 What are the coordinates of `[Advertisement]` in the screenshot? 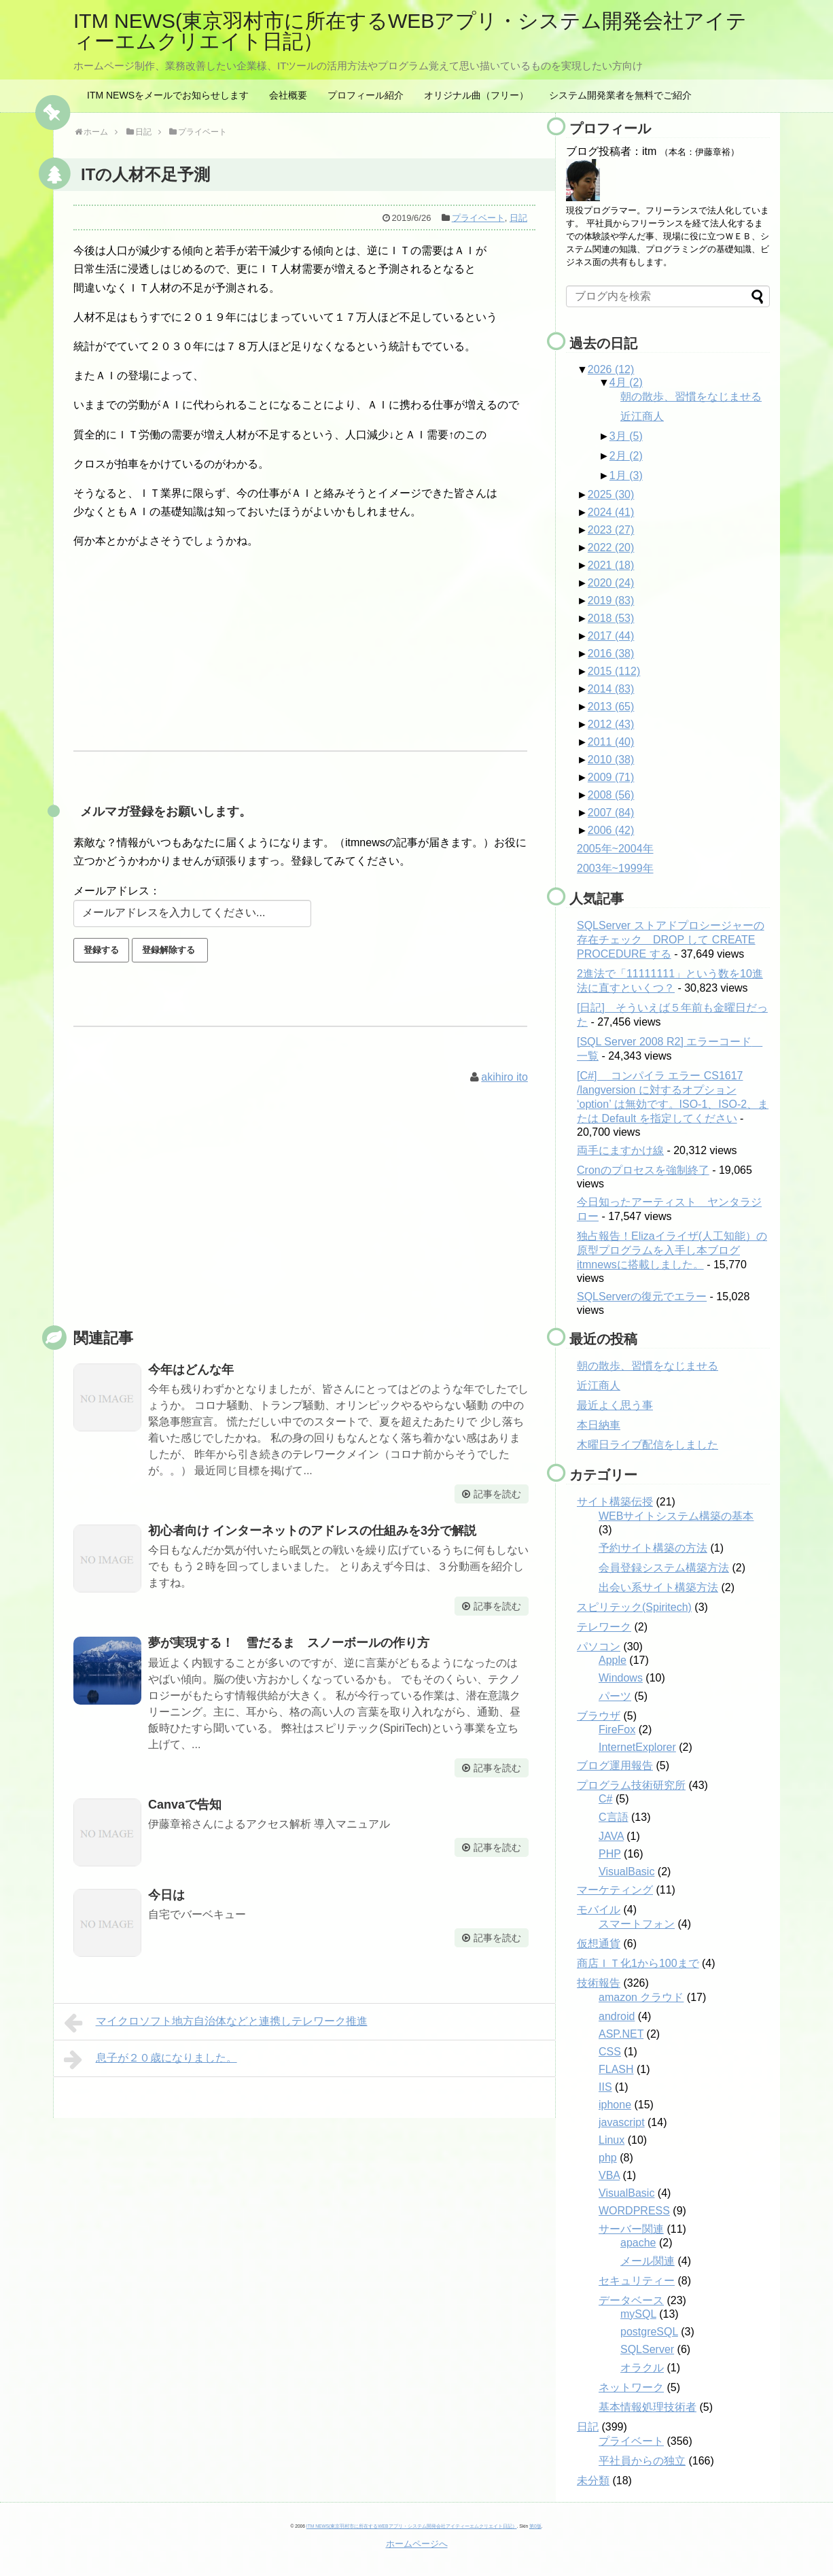 It's located at (304, 1221).